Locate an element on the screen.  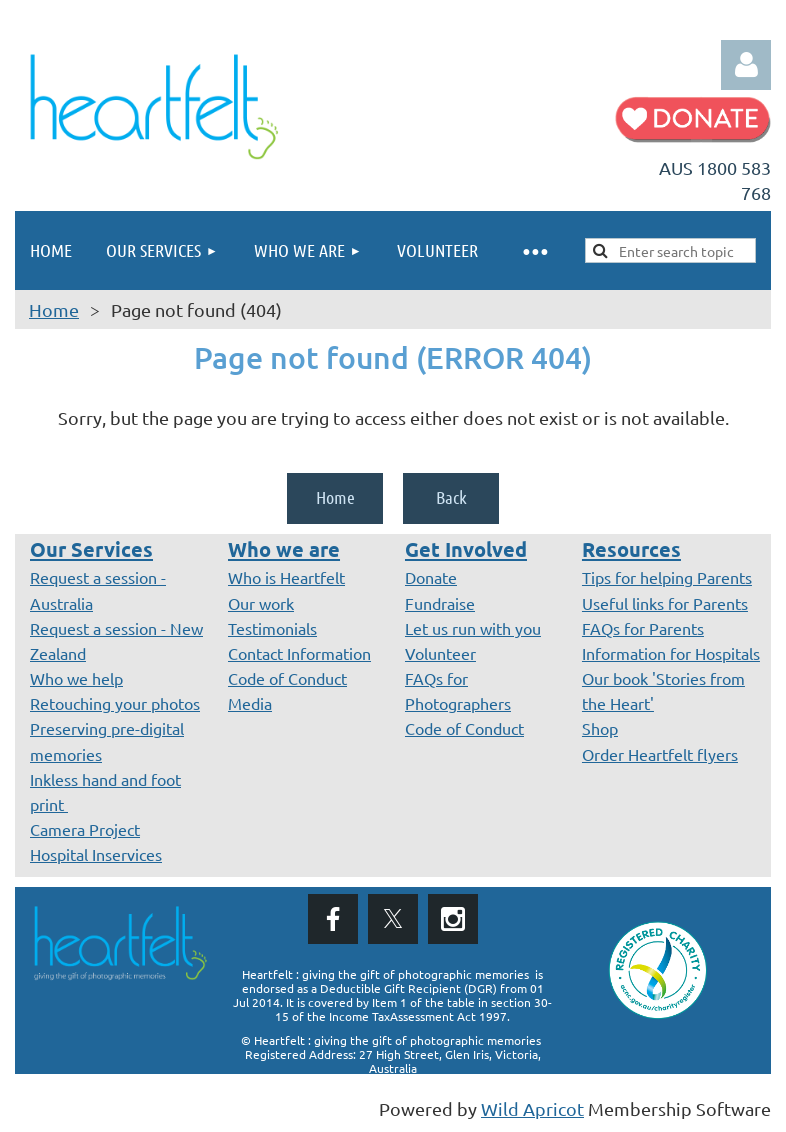
Log in is located at coordinates (746, 65).